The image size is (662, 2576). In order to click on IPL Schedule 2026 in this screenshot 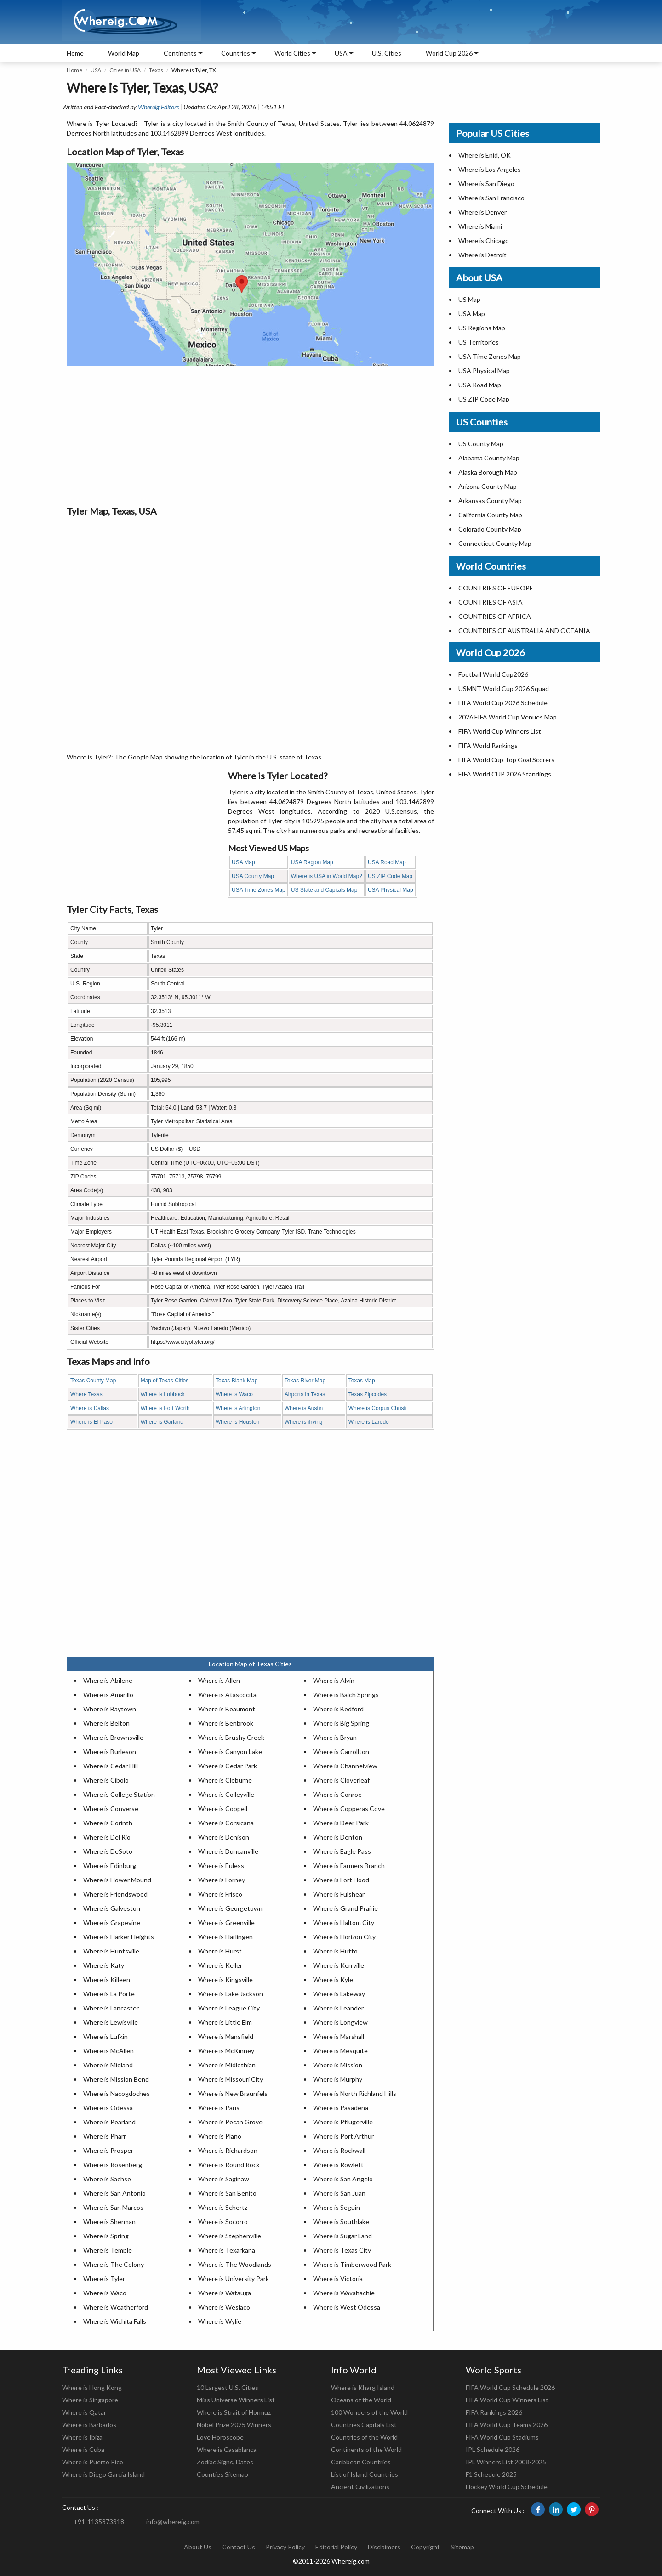, I will do `click(492, 2449)`.